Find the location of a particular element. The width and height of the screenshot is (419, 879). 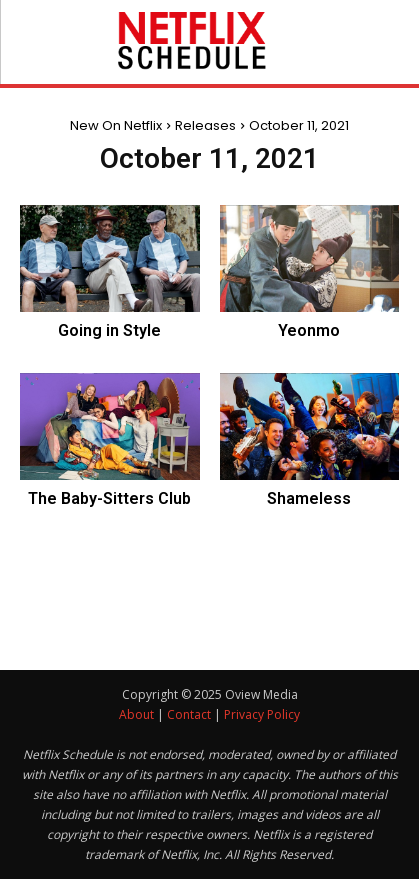

Going in Style is located at coordinates (109, 330).